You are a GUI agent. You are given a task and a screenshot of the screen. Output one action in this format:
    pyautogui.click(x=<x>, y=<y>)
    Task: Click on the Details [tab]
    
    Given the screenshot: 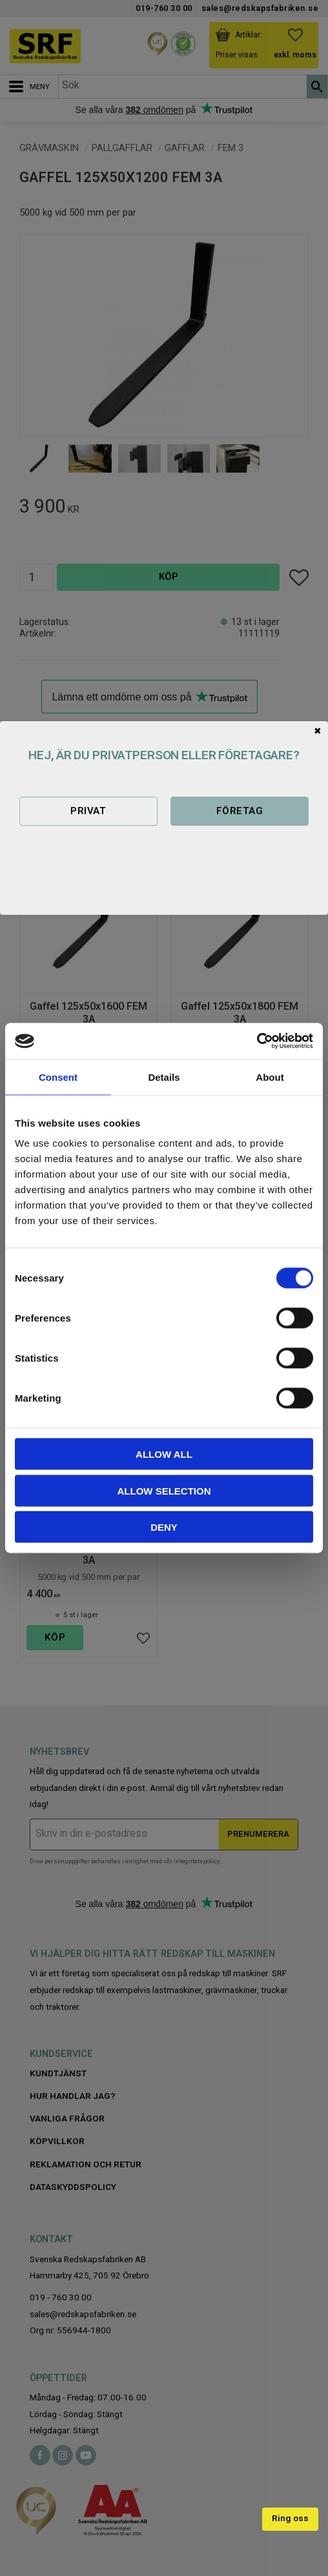 What is the action you would take?
    pyautogui.click(x=163, y=1076)
    